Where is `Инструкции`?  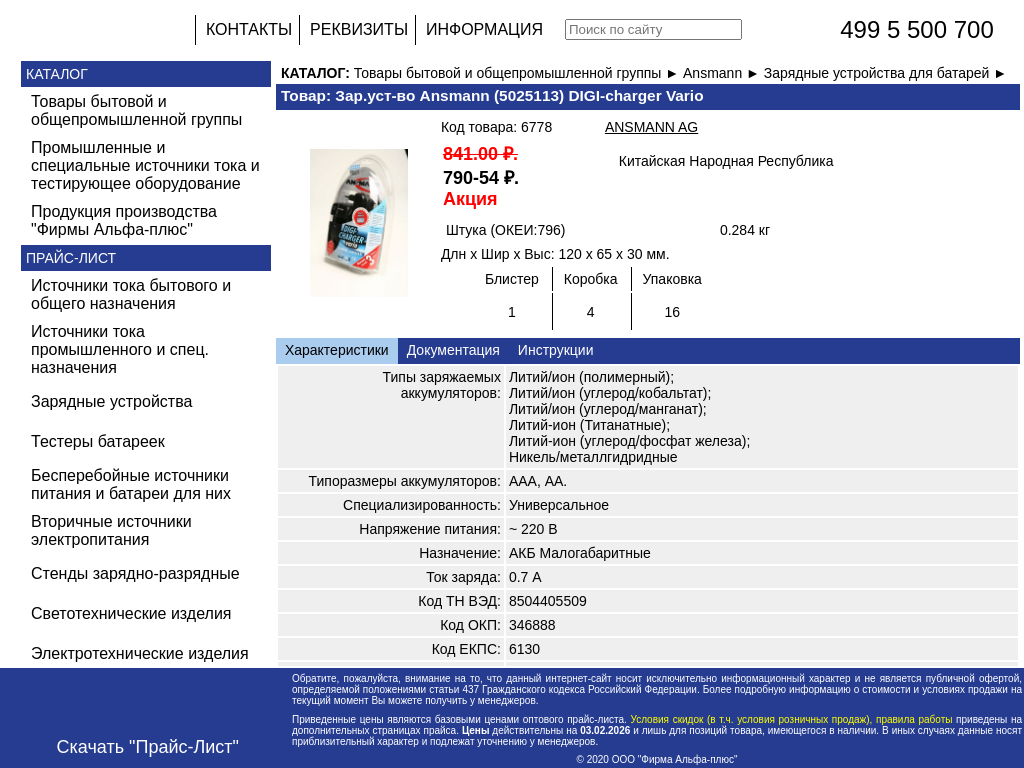
Инструкции is located at coordinates (556, 350).